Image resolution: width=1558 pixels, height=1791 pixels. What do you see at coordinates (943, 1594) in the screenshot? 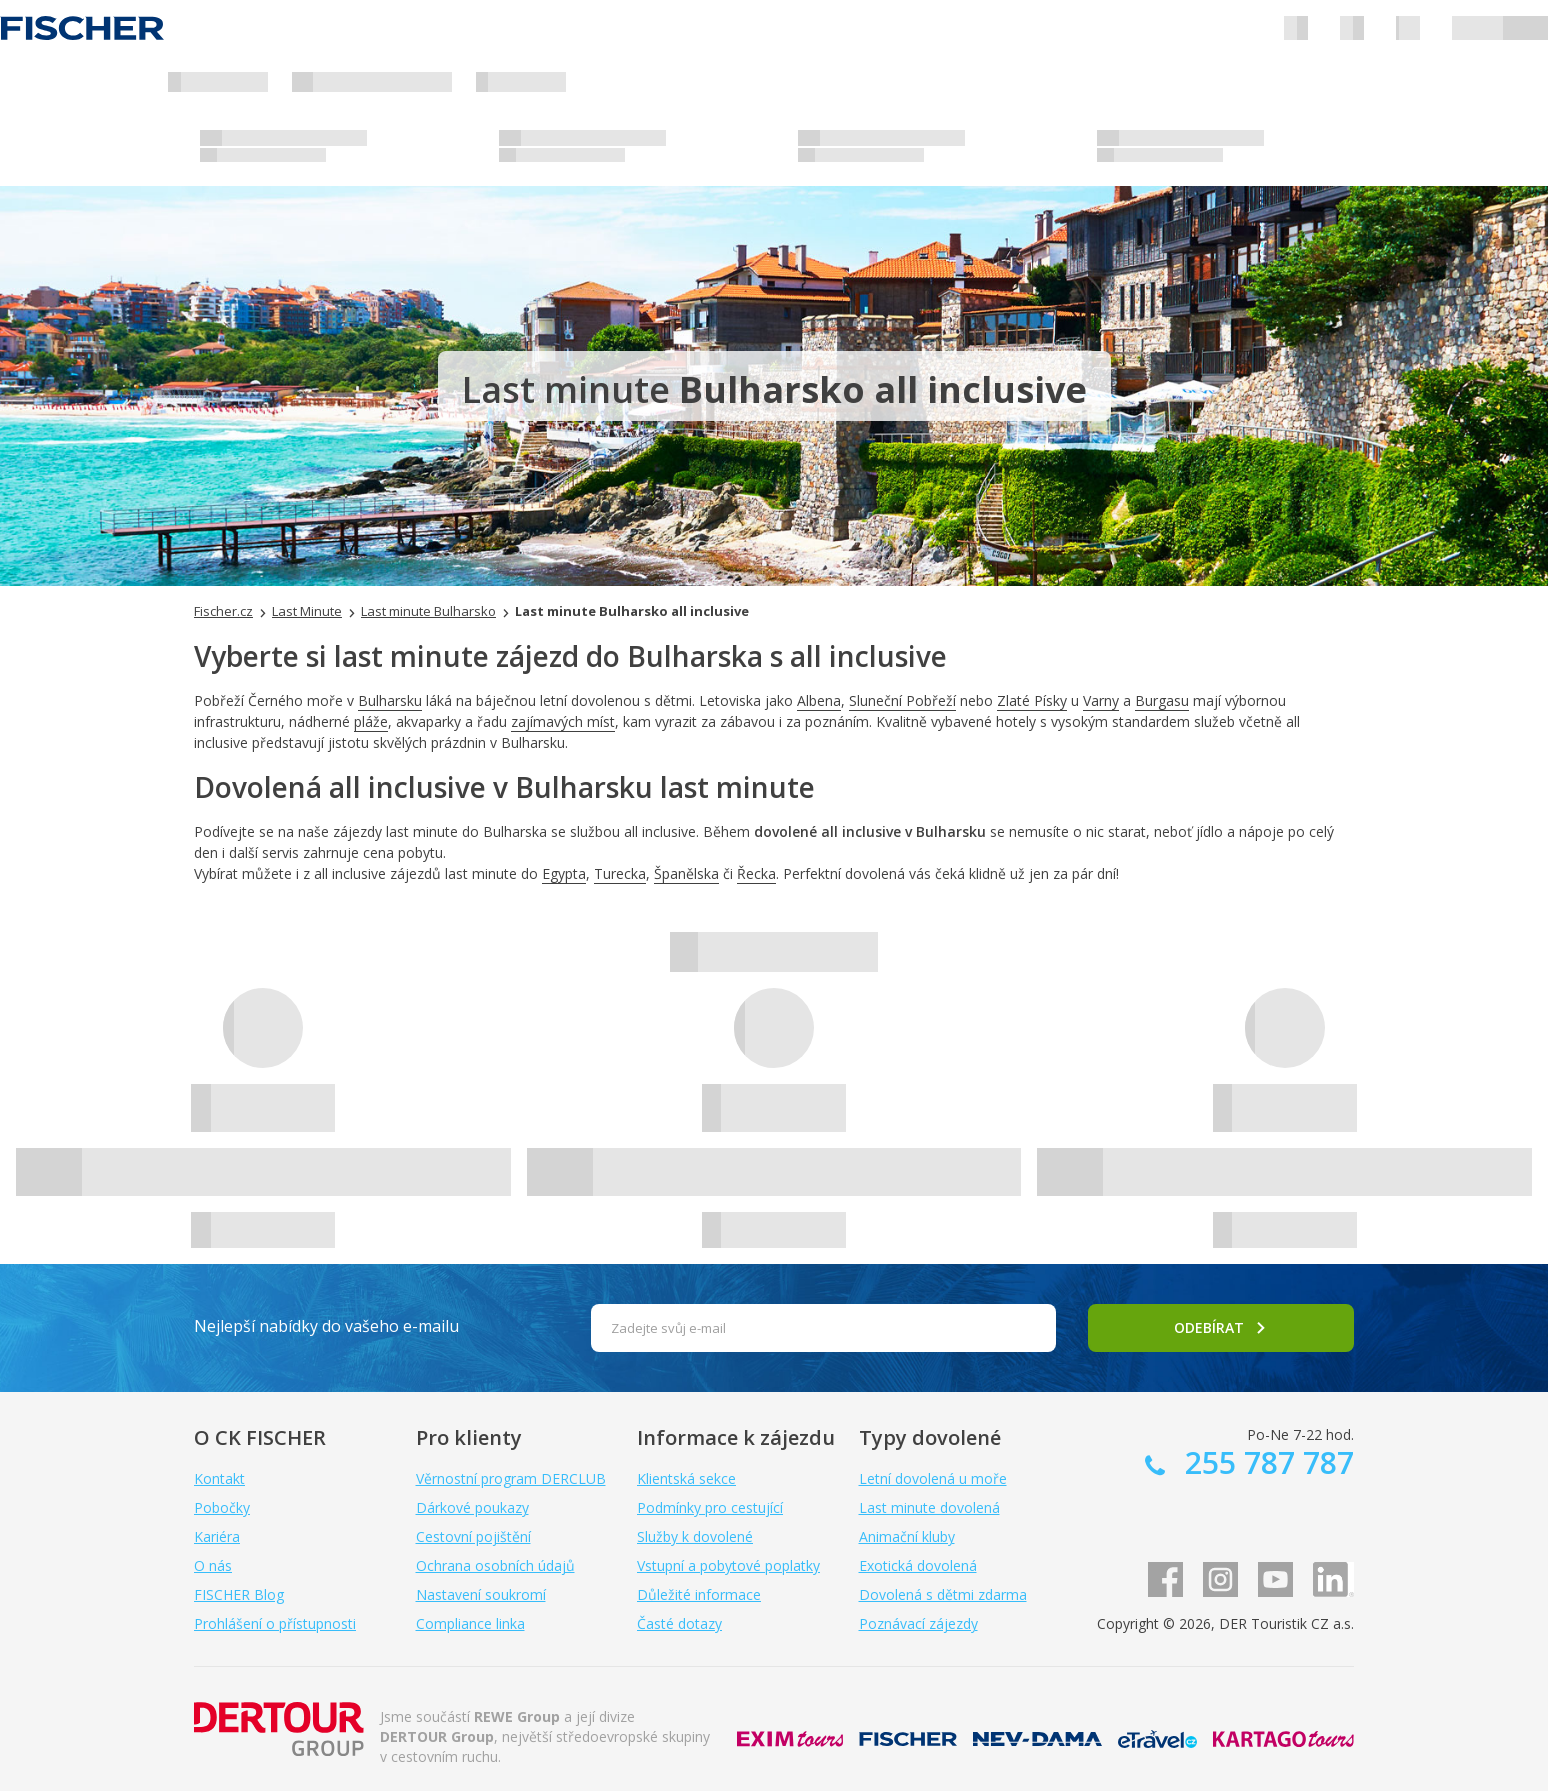
I see `Dovolená s dětmi zdarma` at bounding box center [943, 1594].